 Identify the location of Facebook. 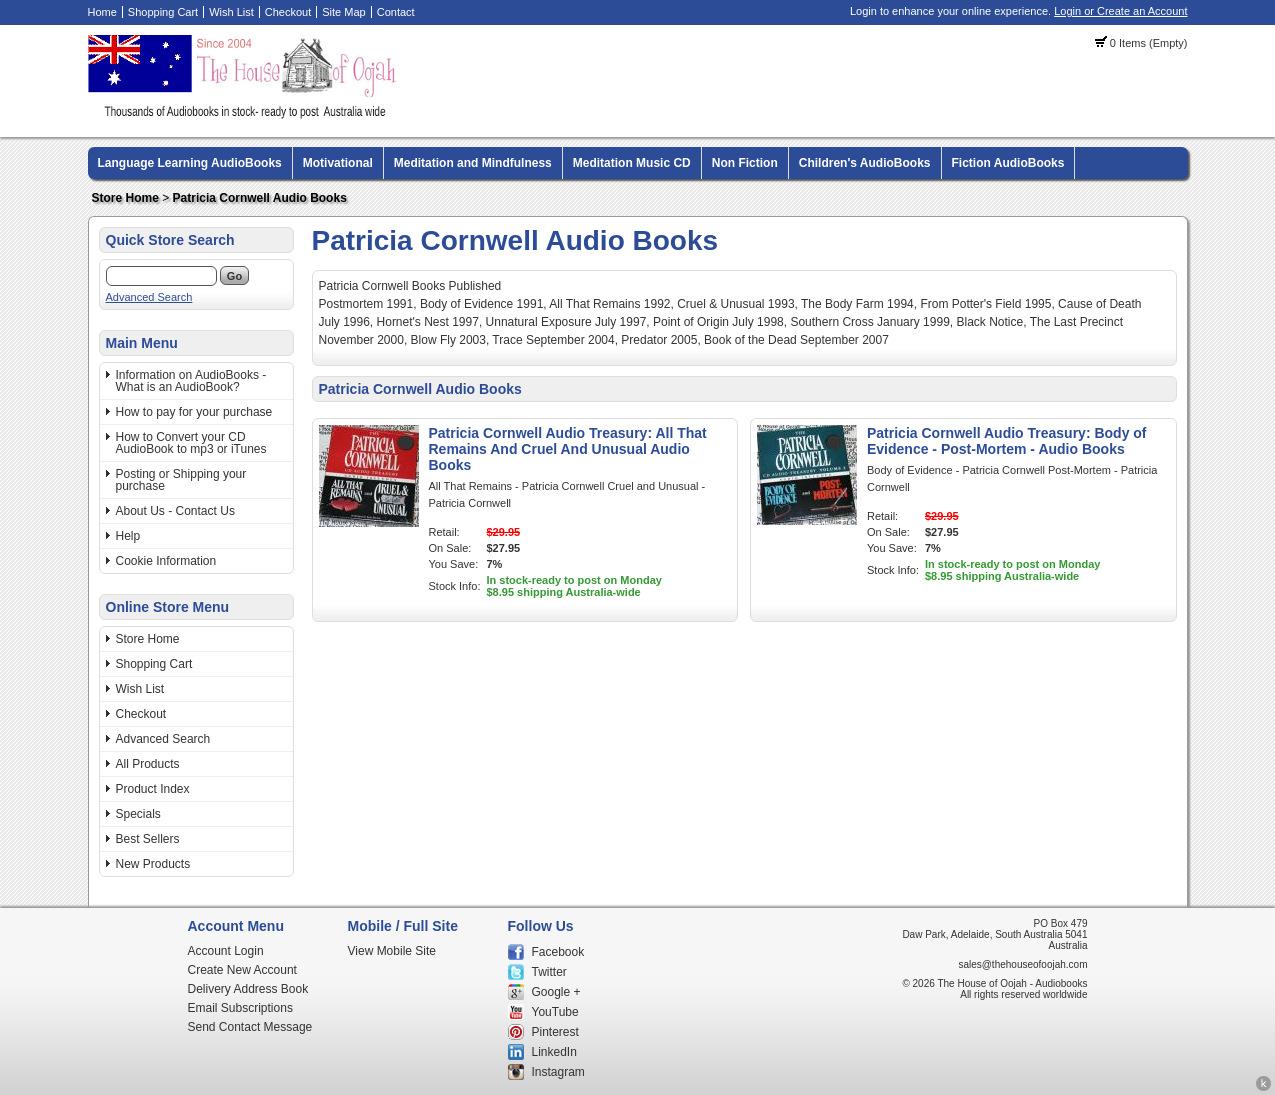
(558, 952).